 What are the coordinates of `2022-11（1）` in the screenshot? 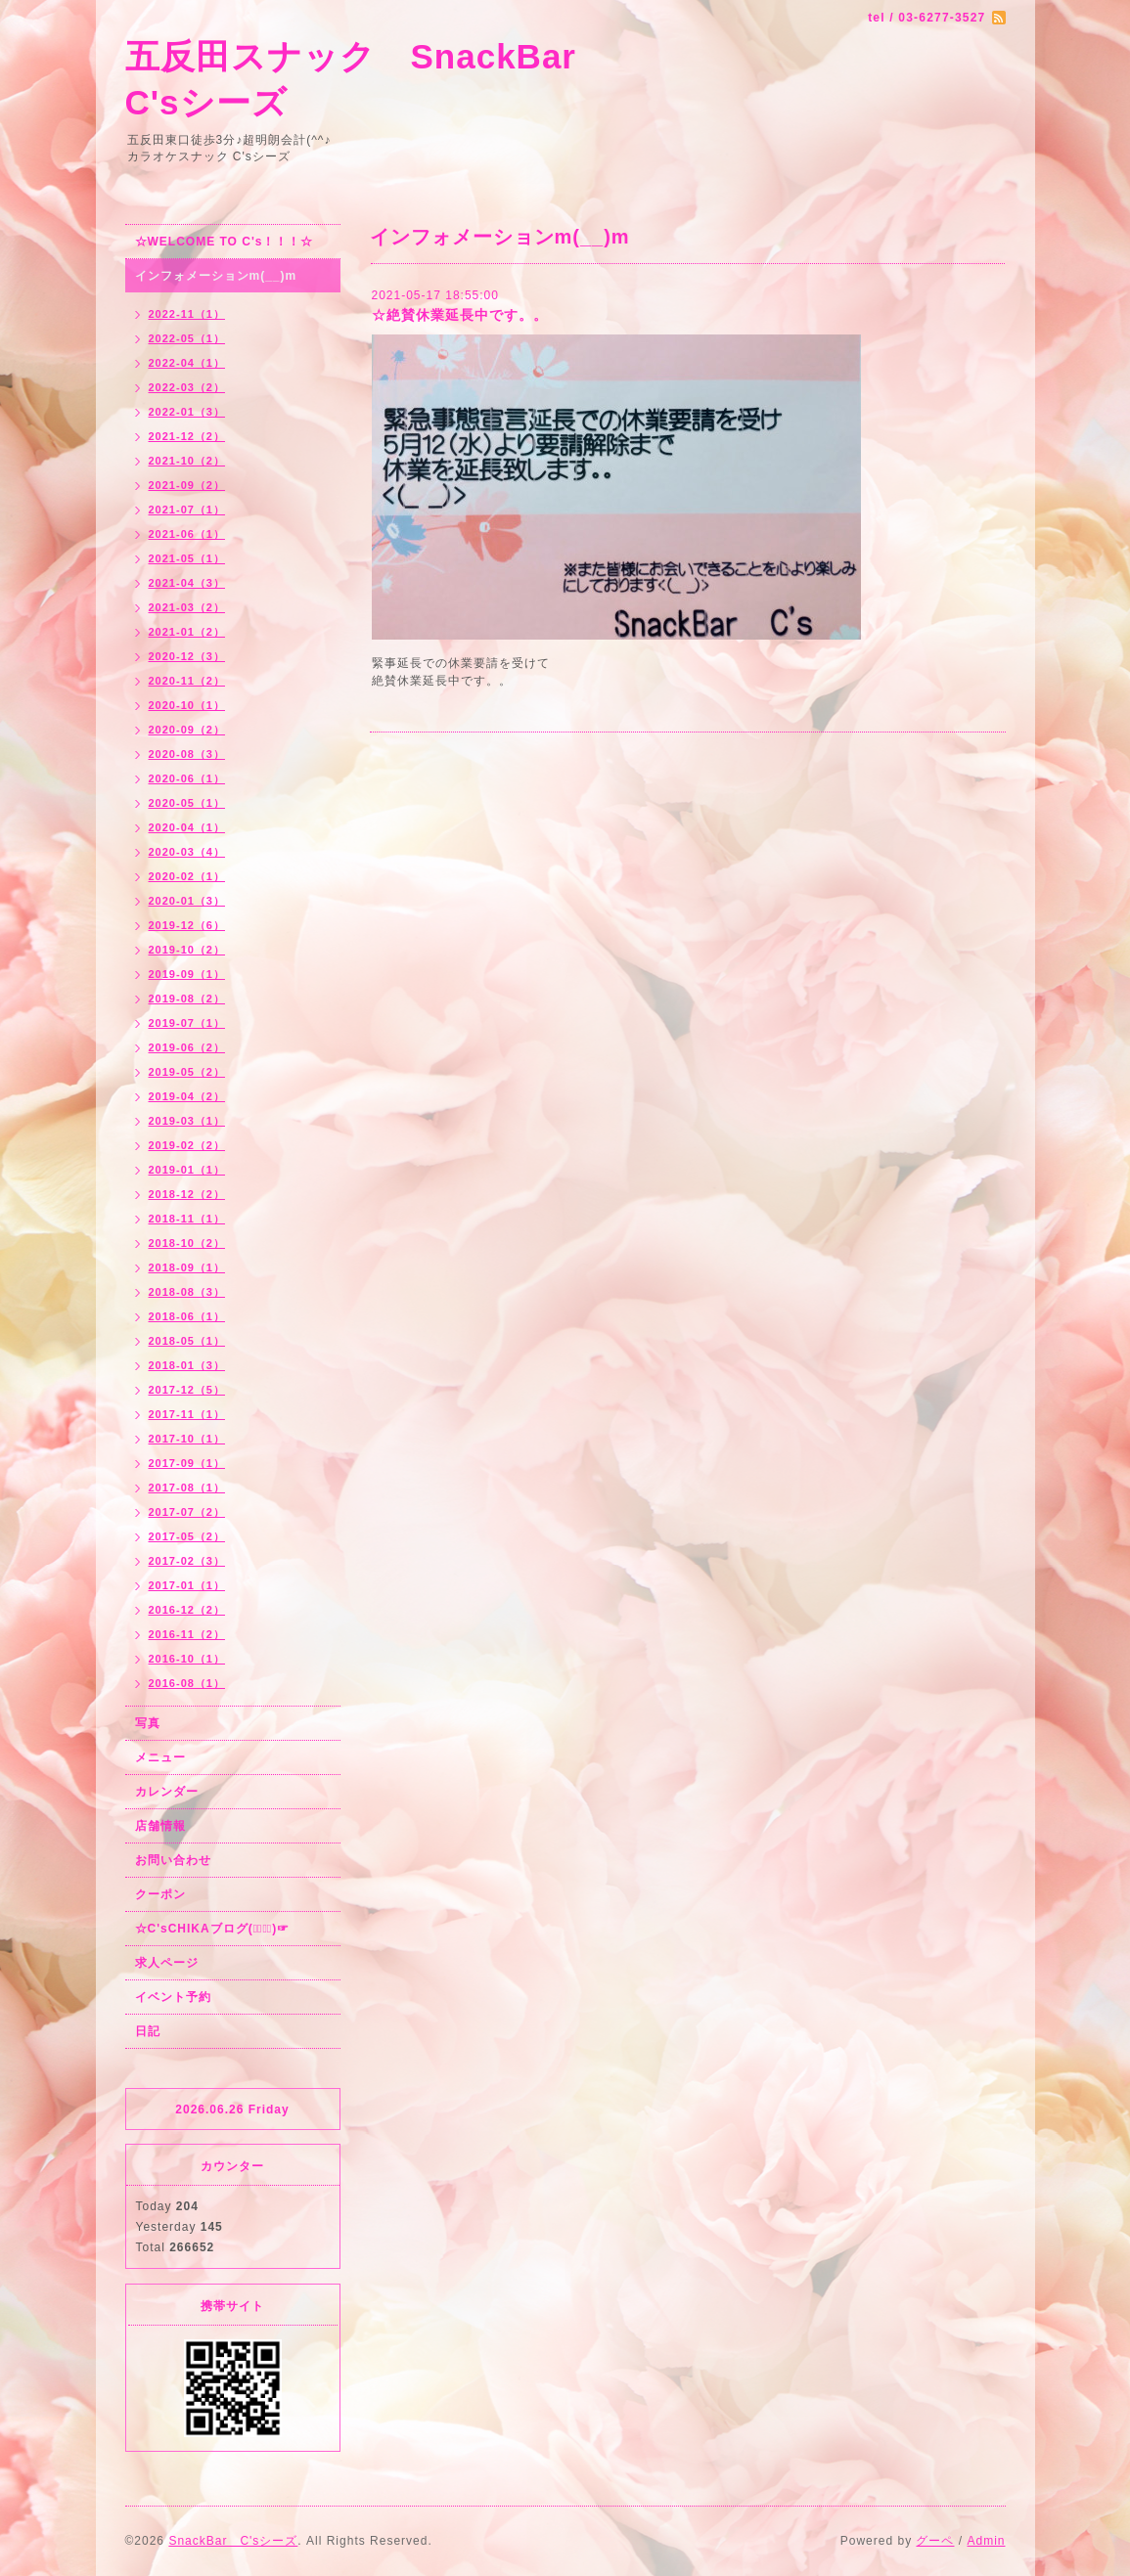 It's located at (187, 314).